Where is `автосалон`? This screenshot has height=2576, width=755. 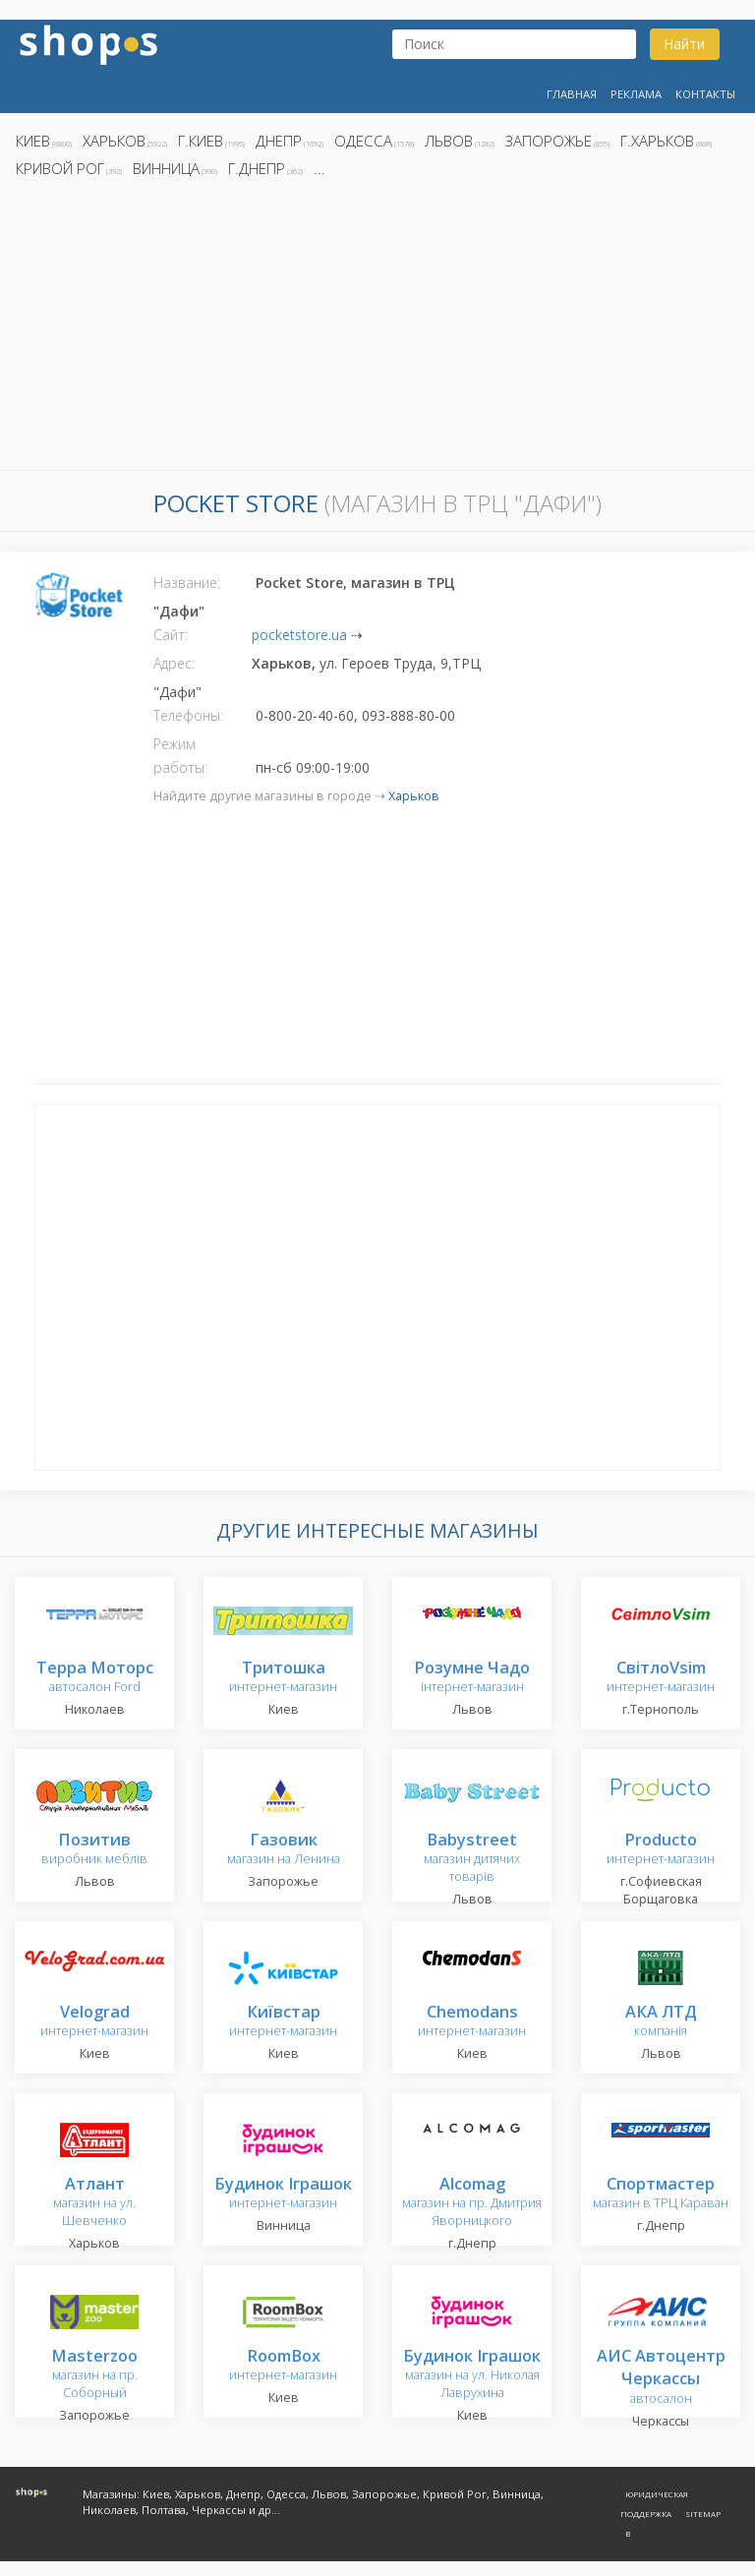 автосалон is located at coordinates (661, 2378).